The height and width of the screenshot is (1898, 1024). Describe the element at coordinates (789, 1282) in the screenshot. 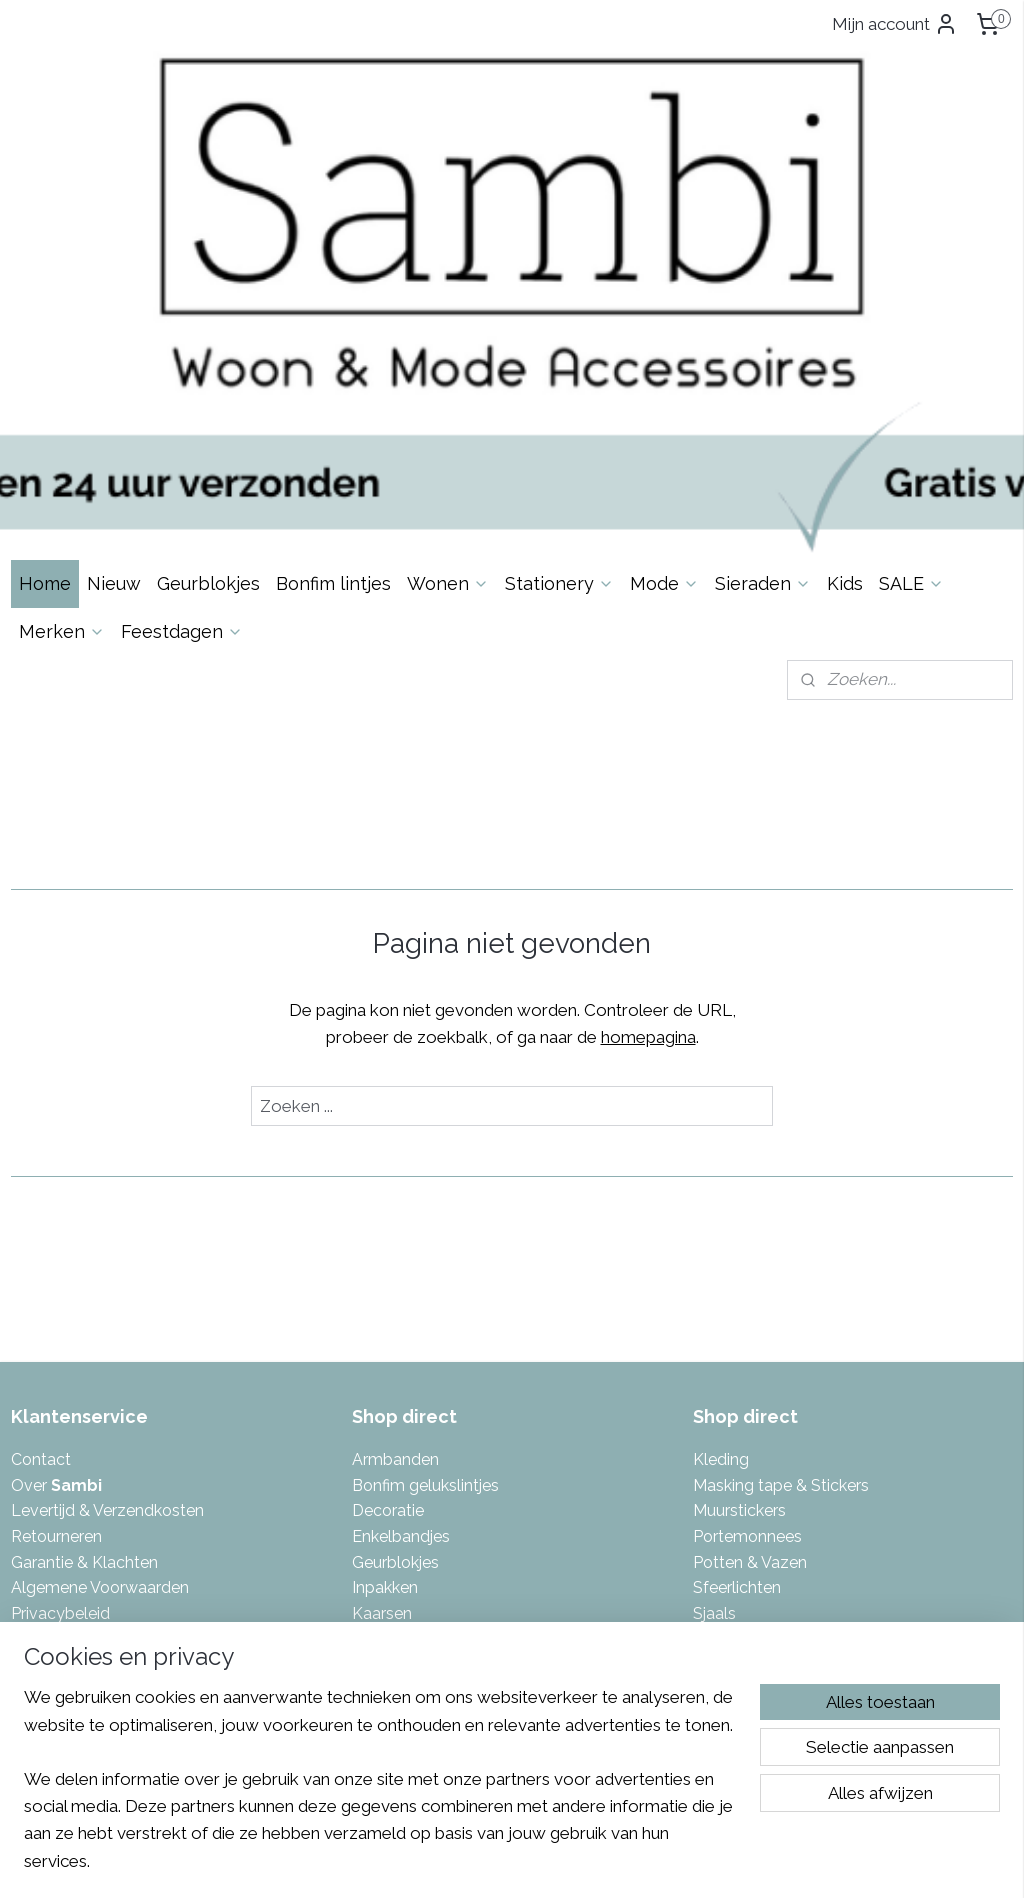

I see `azen` at that location.